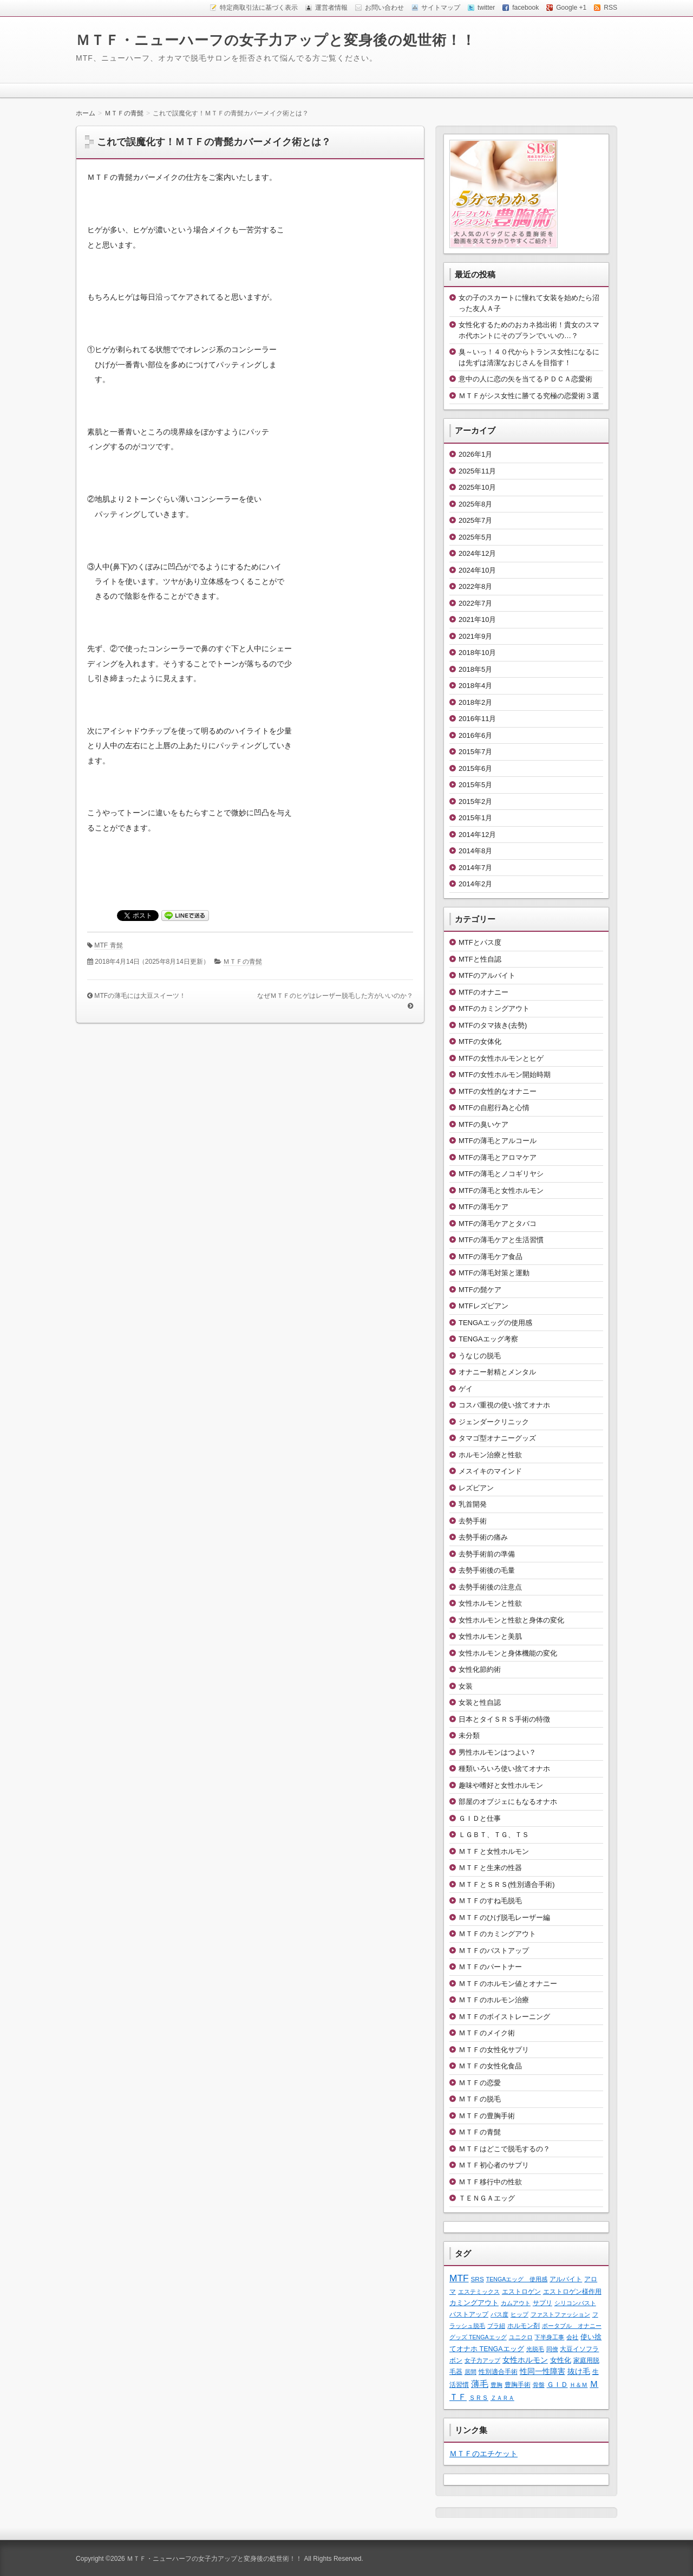 This screenshot has height=2576, width=693. I want to click on オナニー射精とメンタル, so click(497, 1372).